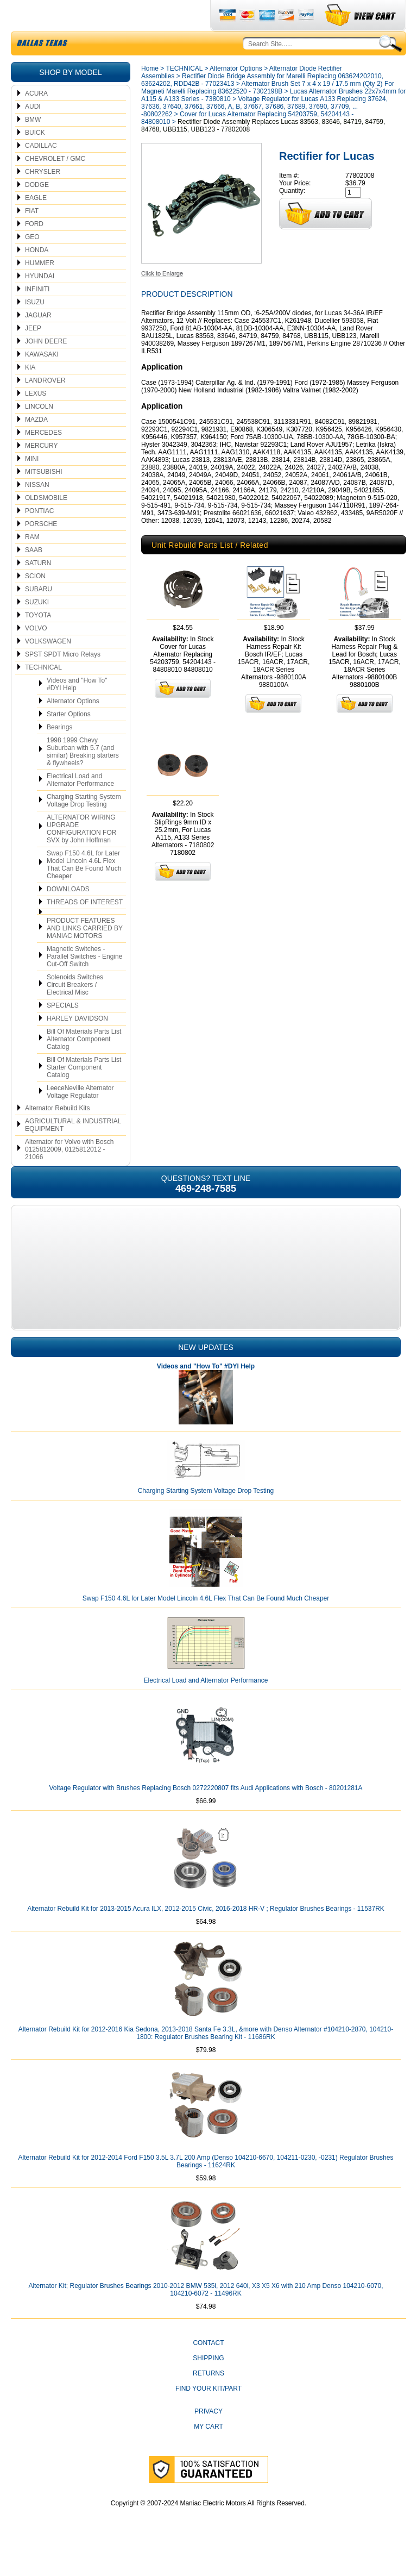 This screenshot has width=417, height=2576. I want to click on SPECIALS, so click(63, 1031).